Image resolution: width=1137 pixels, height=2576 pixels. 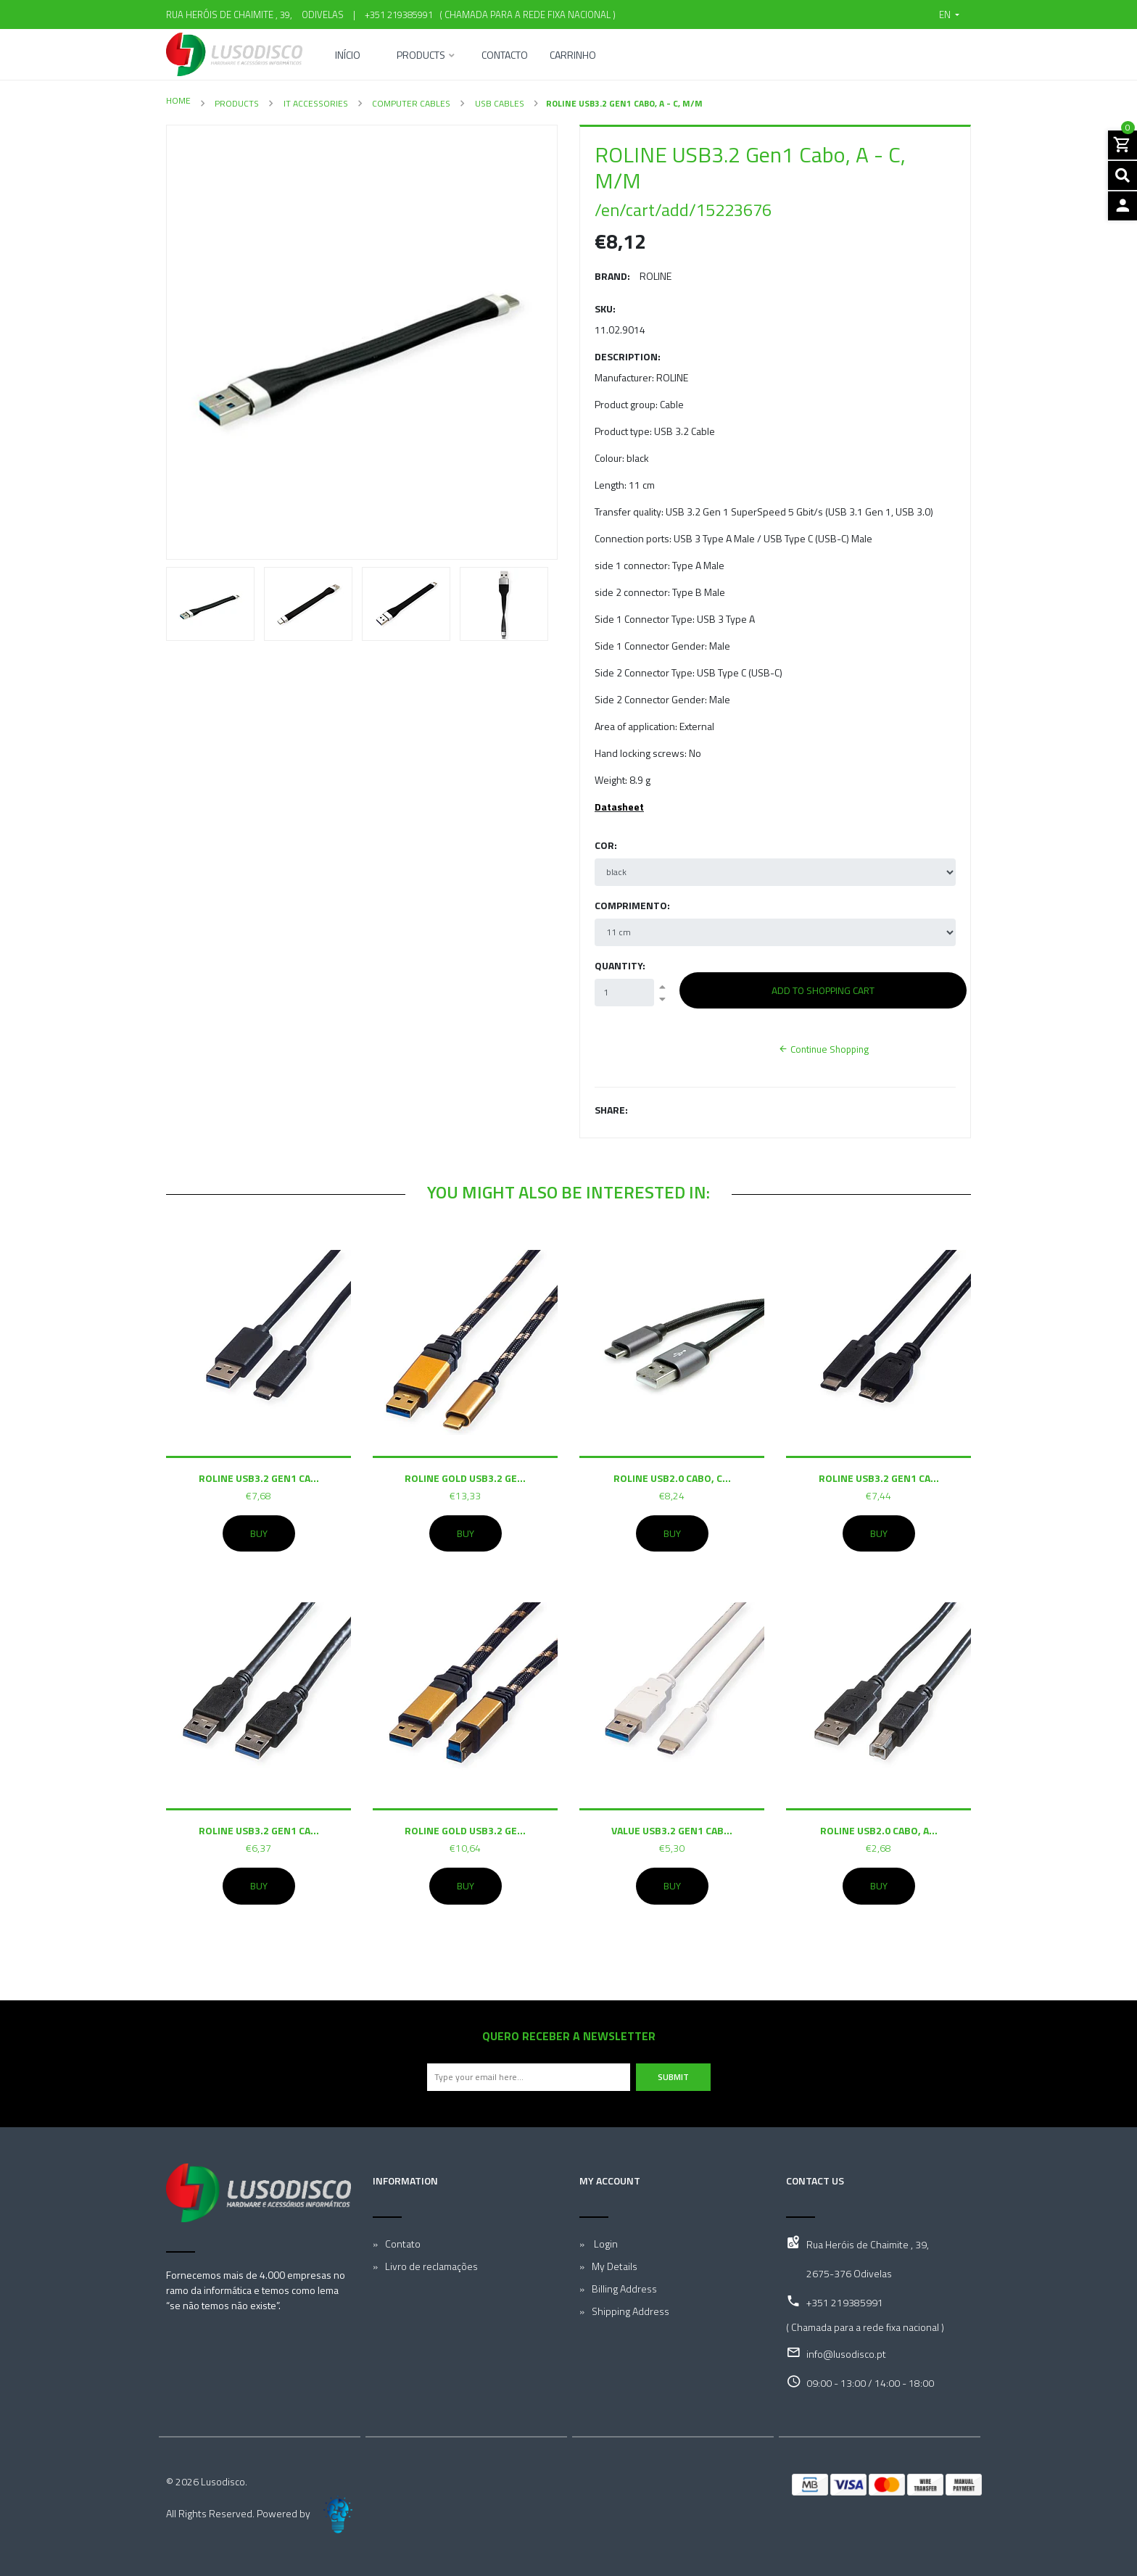 What do you see at coordinates (347, 56) in the screenshot?
I see `Início` at bounding box center [347, 56].